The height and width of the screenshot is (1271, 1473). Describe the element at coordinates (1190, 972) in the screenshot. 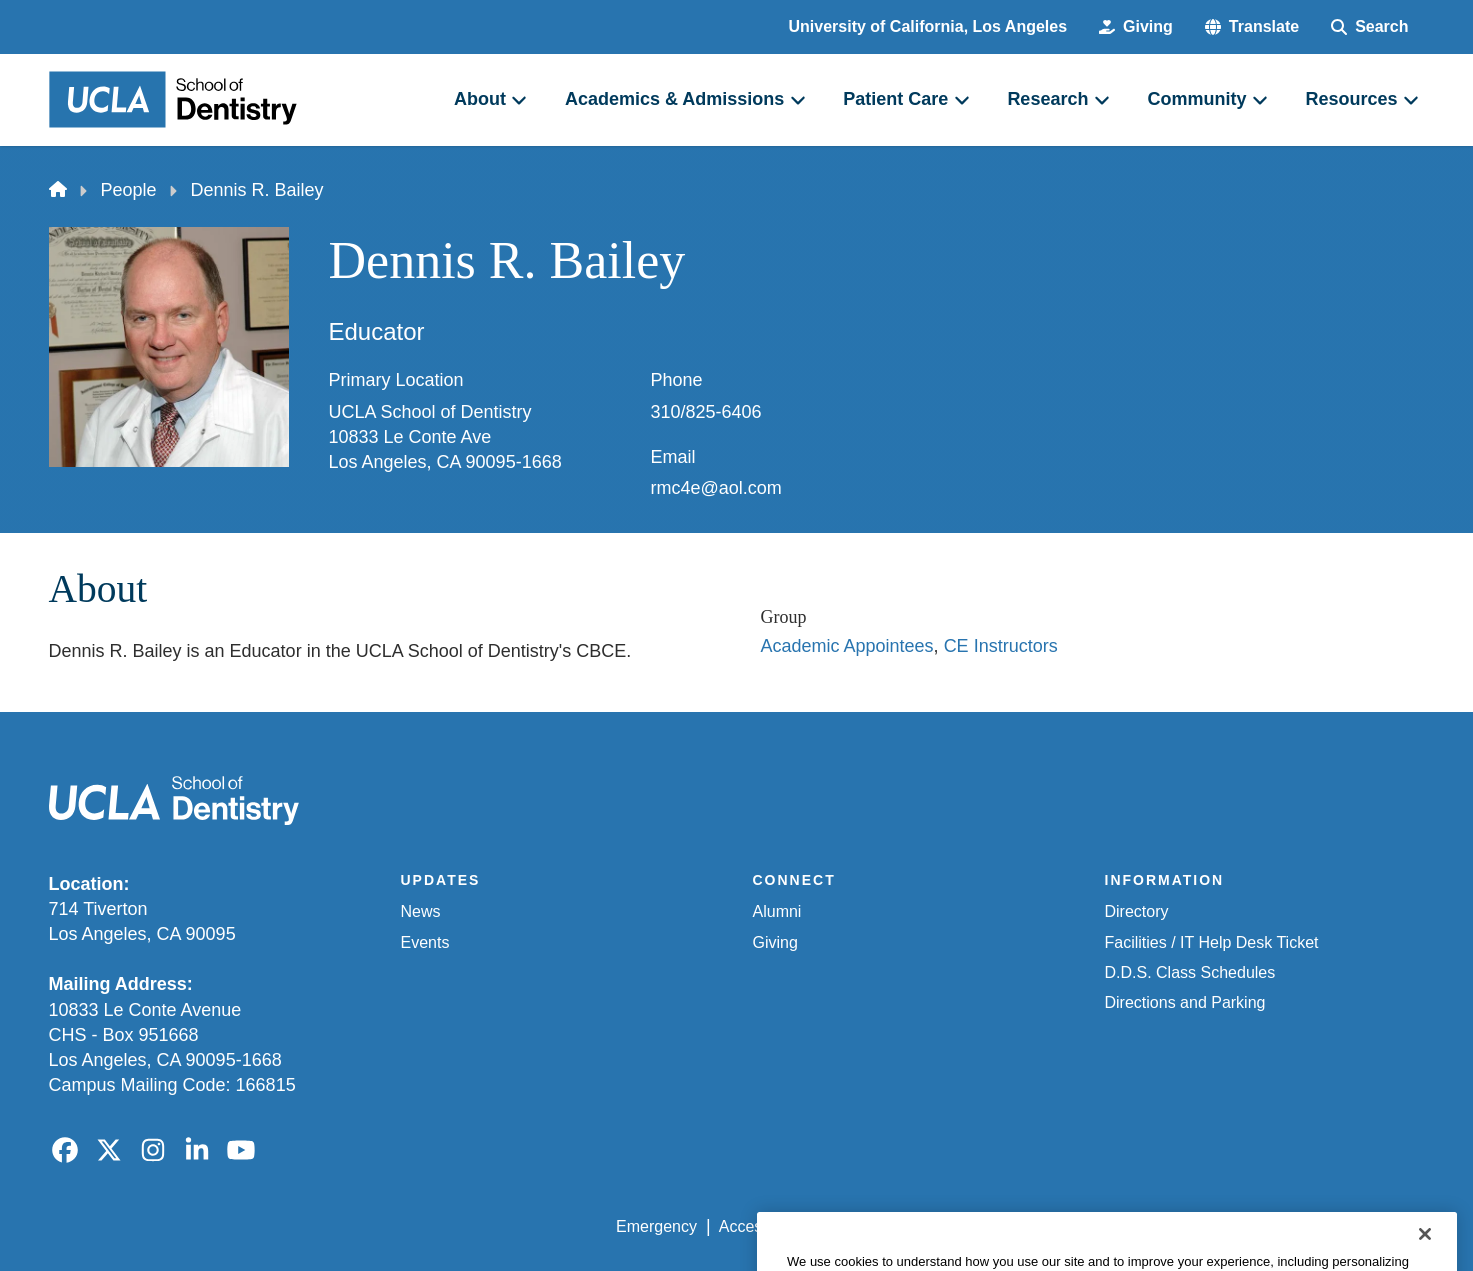

I see `D.D.S. Class Schedules` at that location.